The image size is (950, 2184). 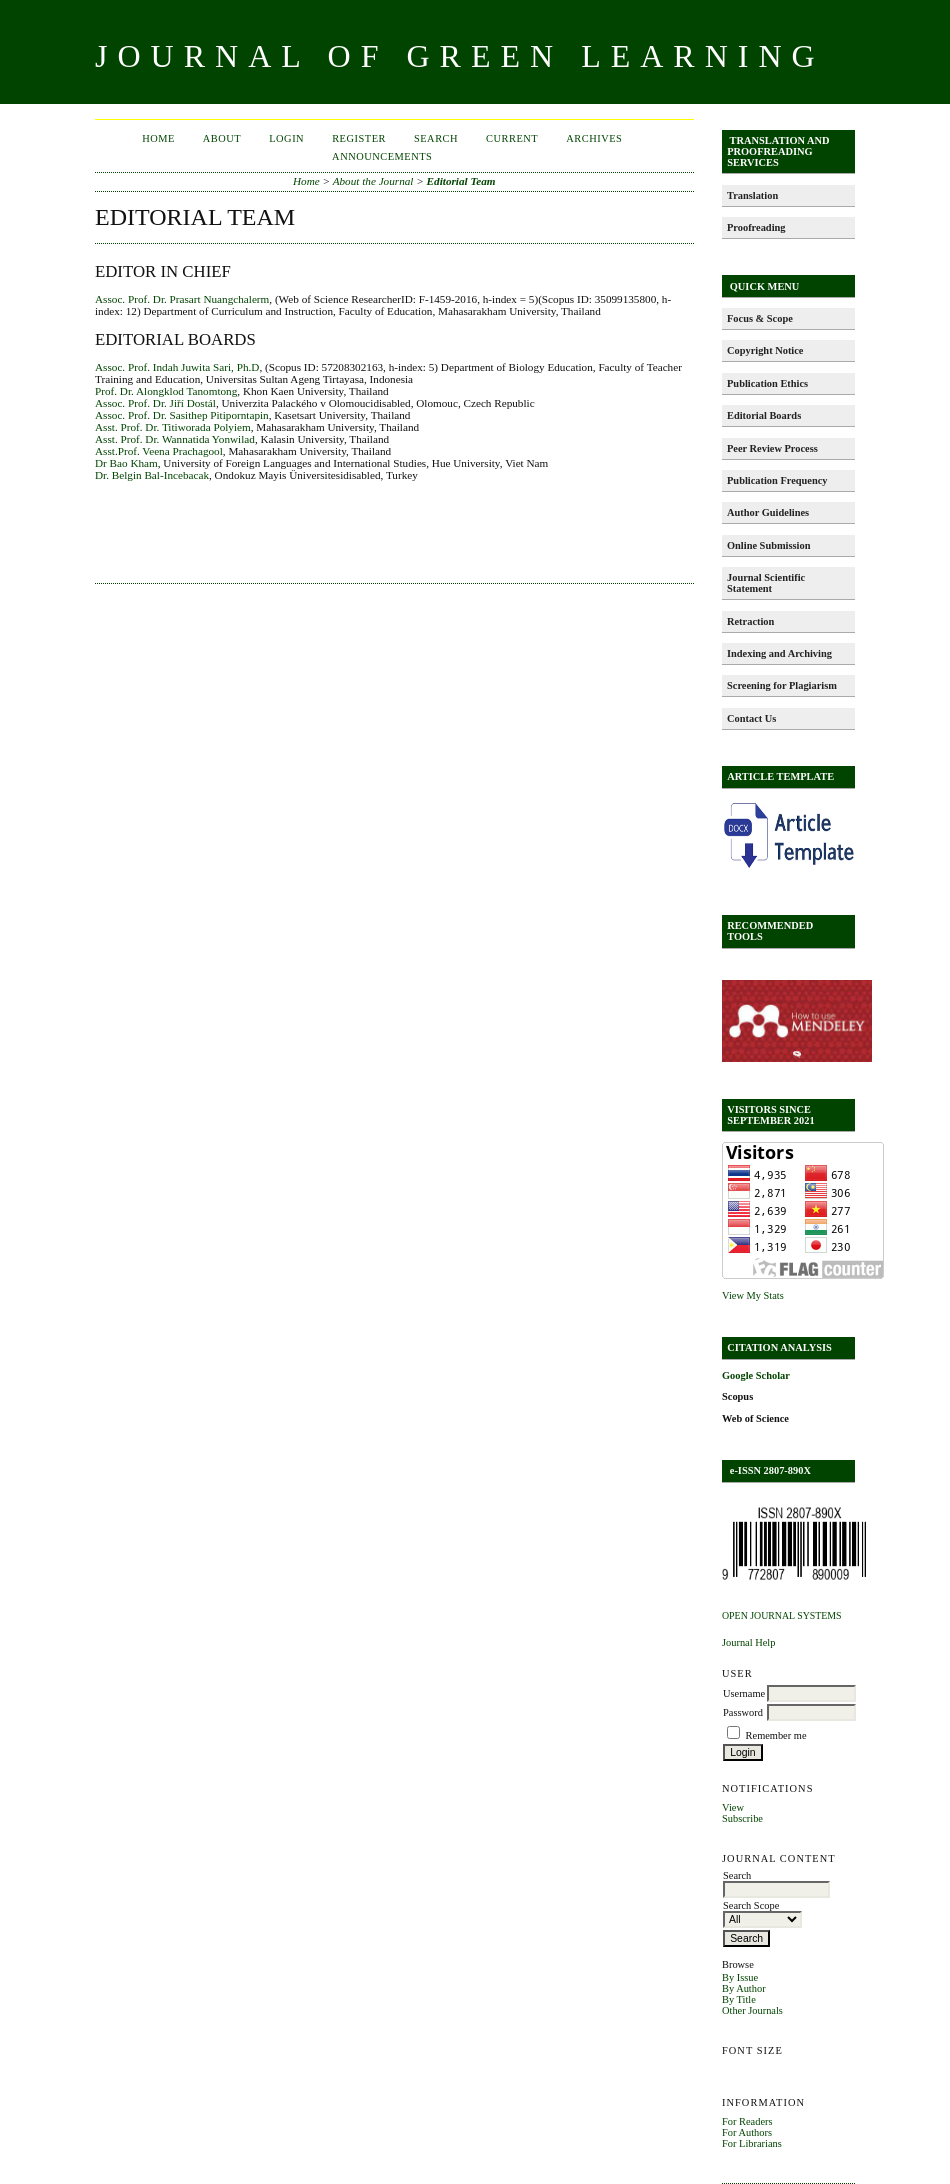 What do you see at coordinates (733, 1807) in the screenshot?
I see `View` at bounding box center [733, 1807].